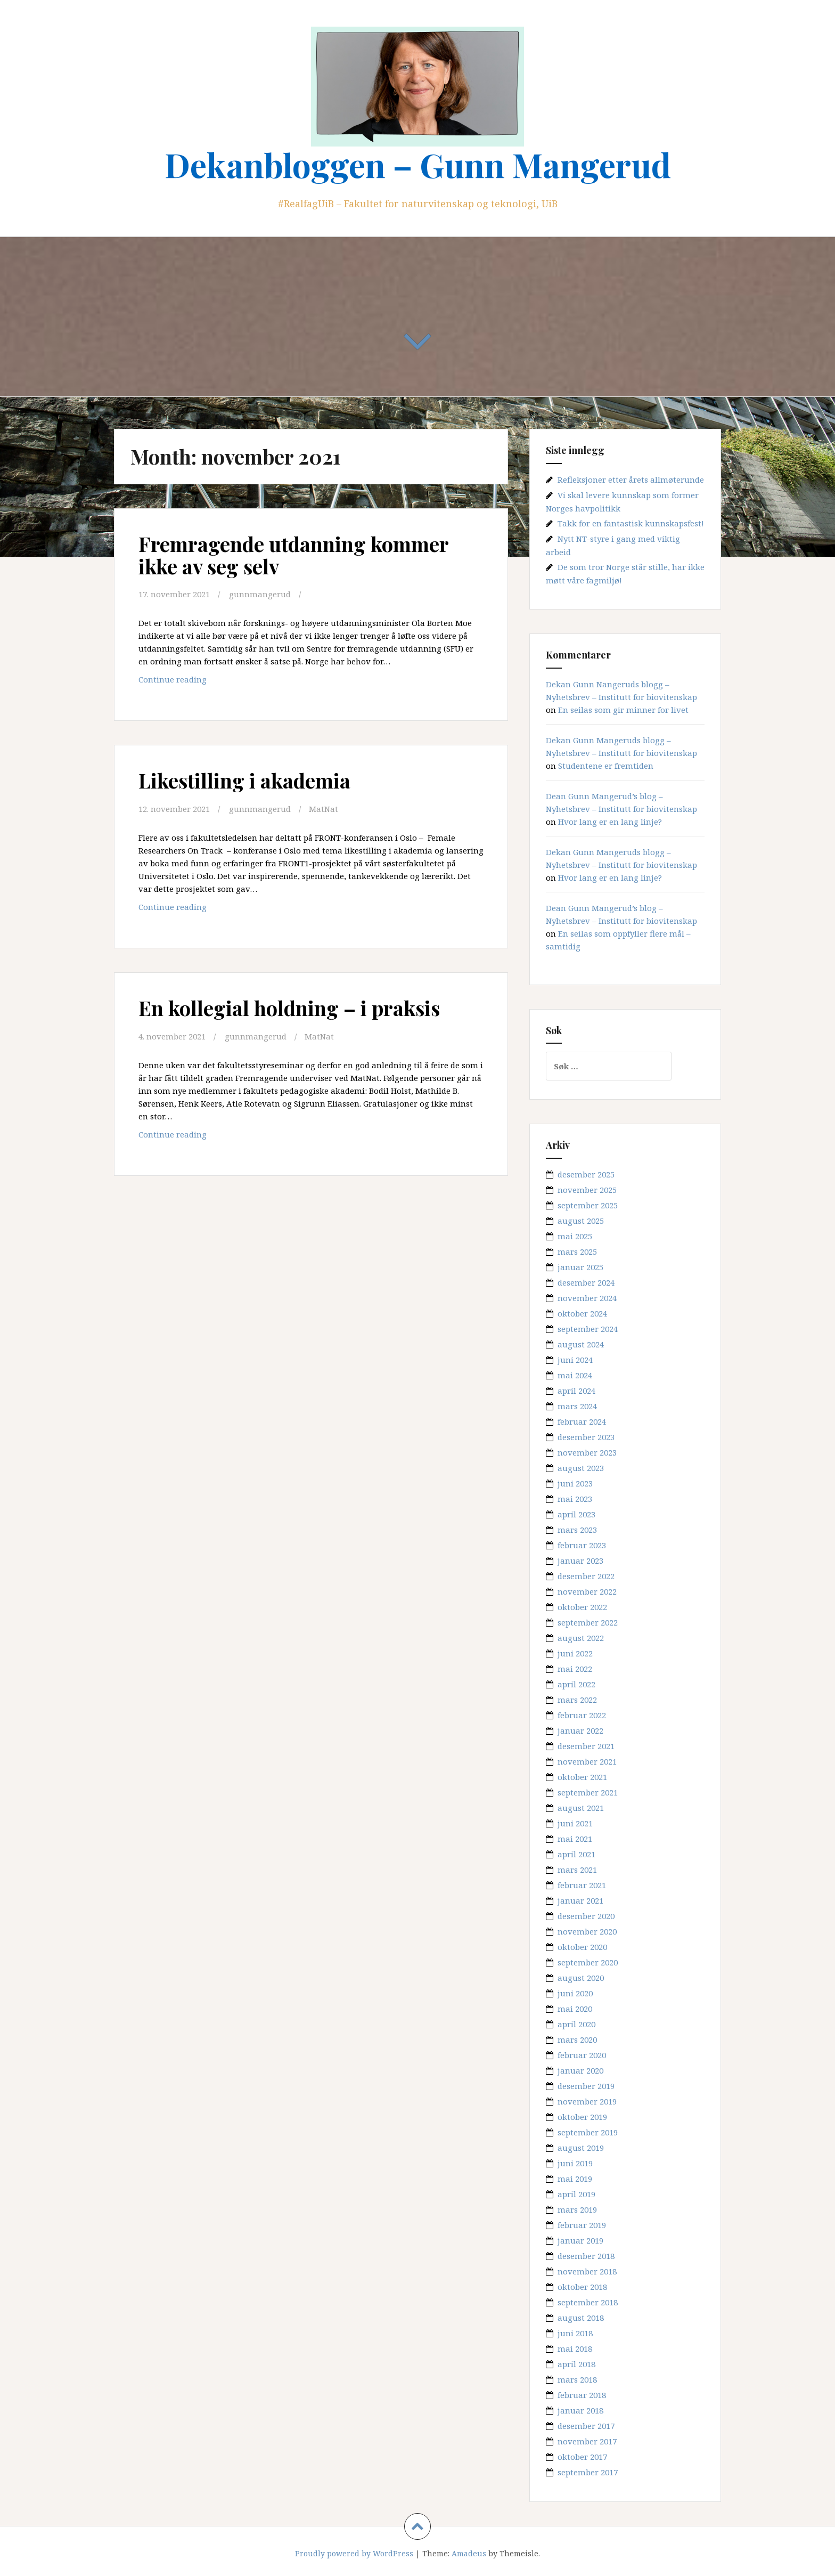 Image resolution: width=835 pixels, height=2576 pixels. What do you see at coordinates (575, 1236) in the screenshot?
I see `mai 2025` at bounding box center [575, 1236].